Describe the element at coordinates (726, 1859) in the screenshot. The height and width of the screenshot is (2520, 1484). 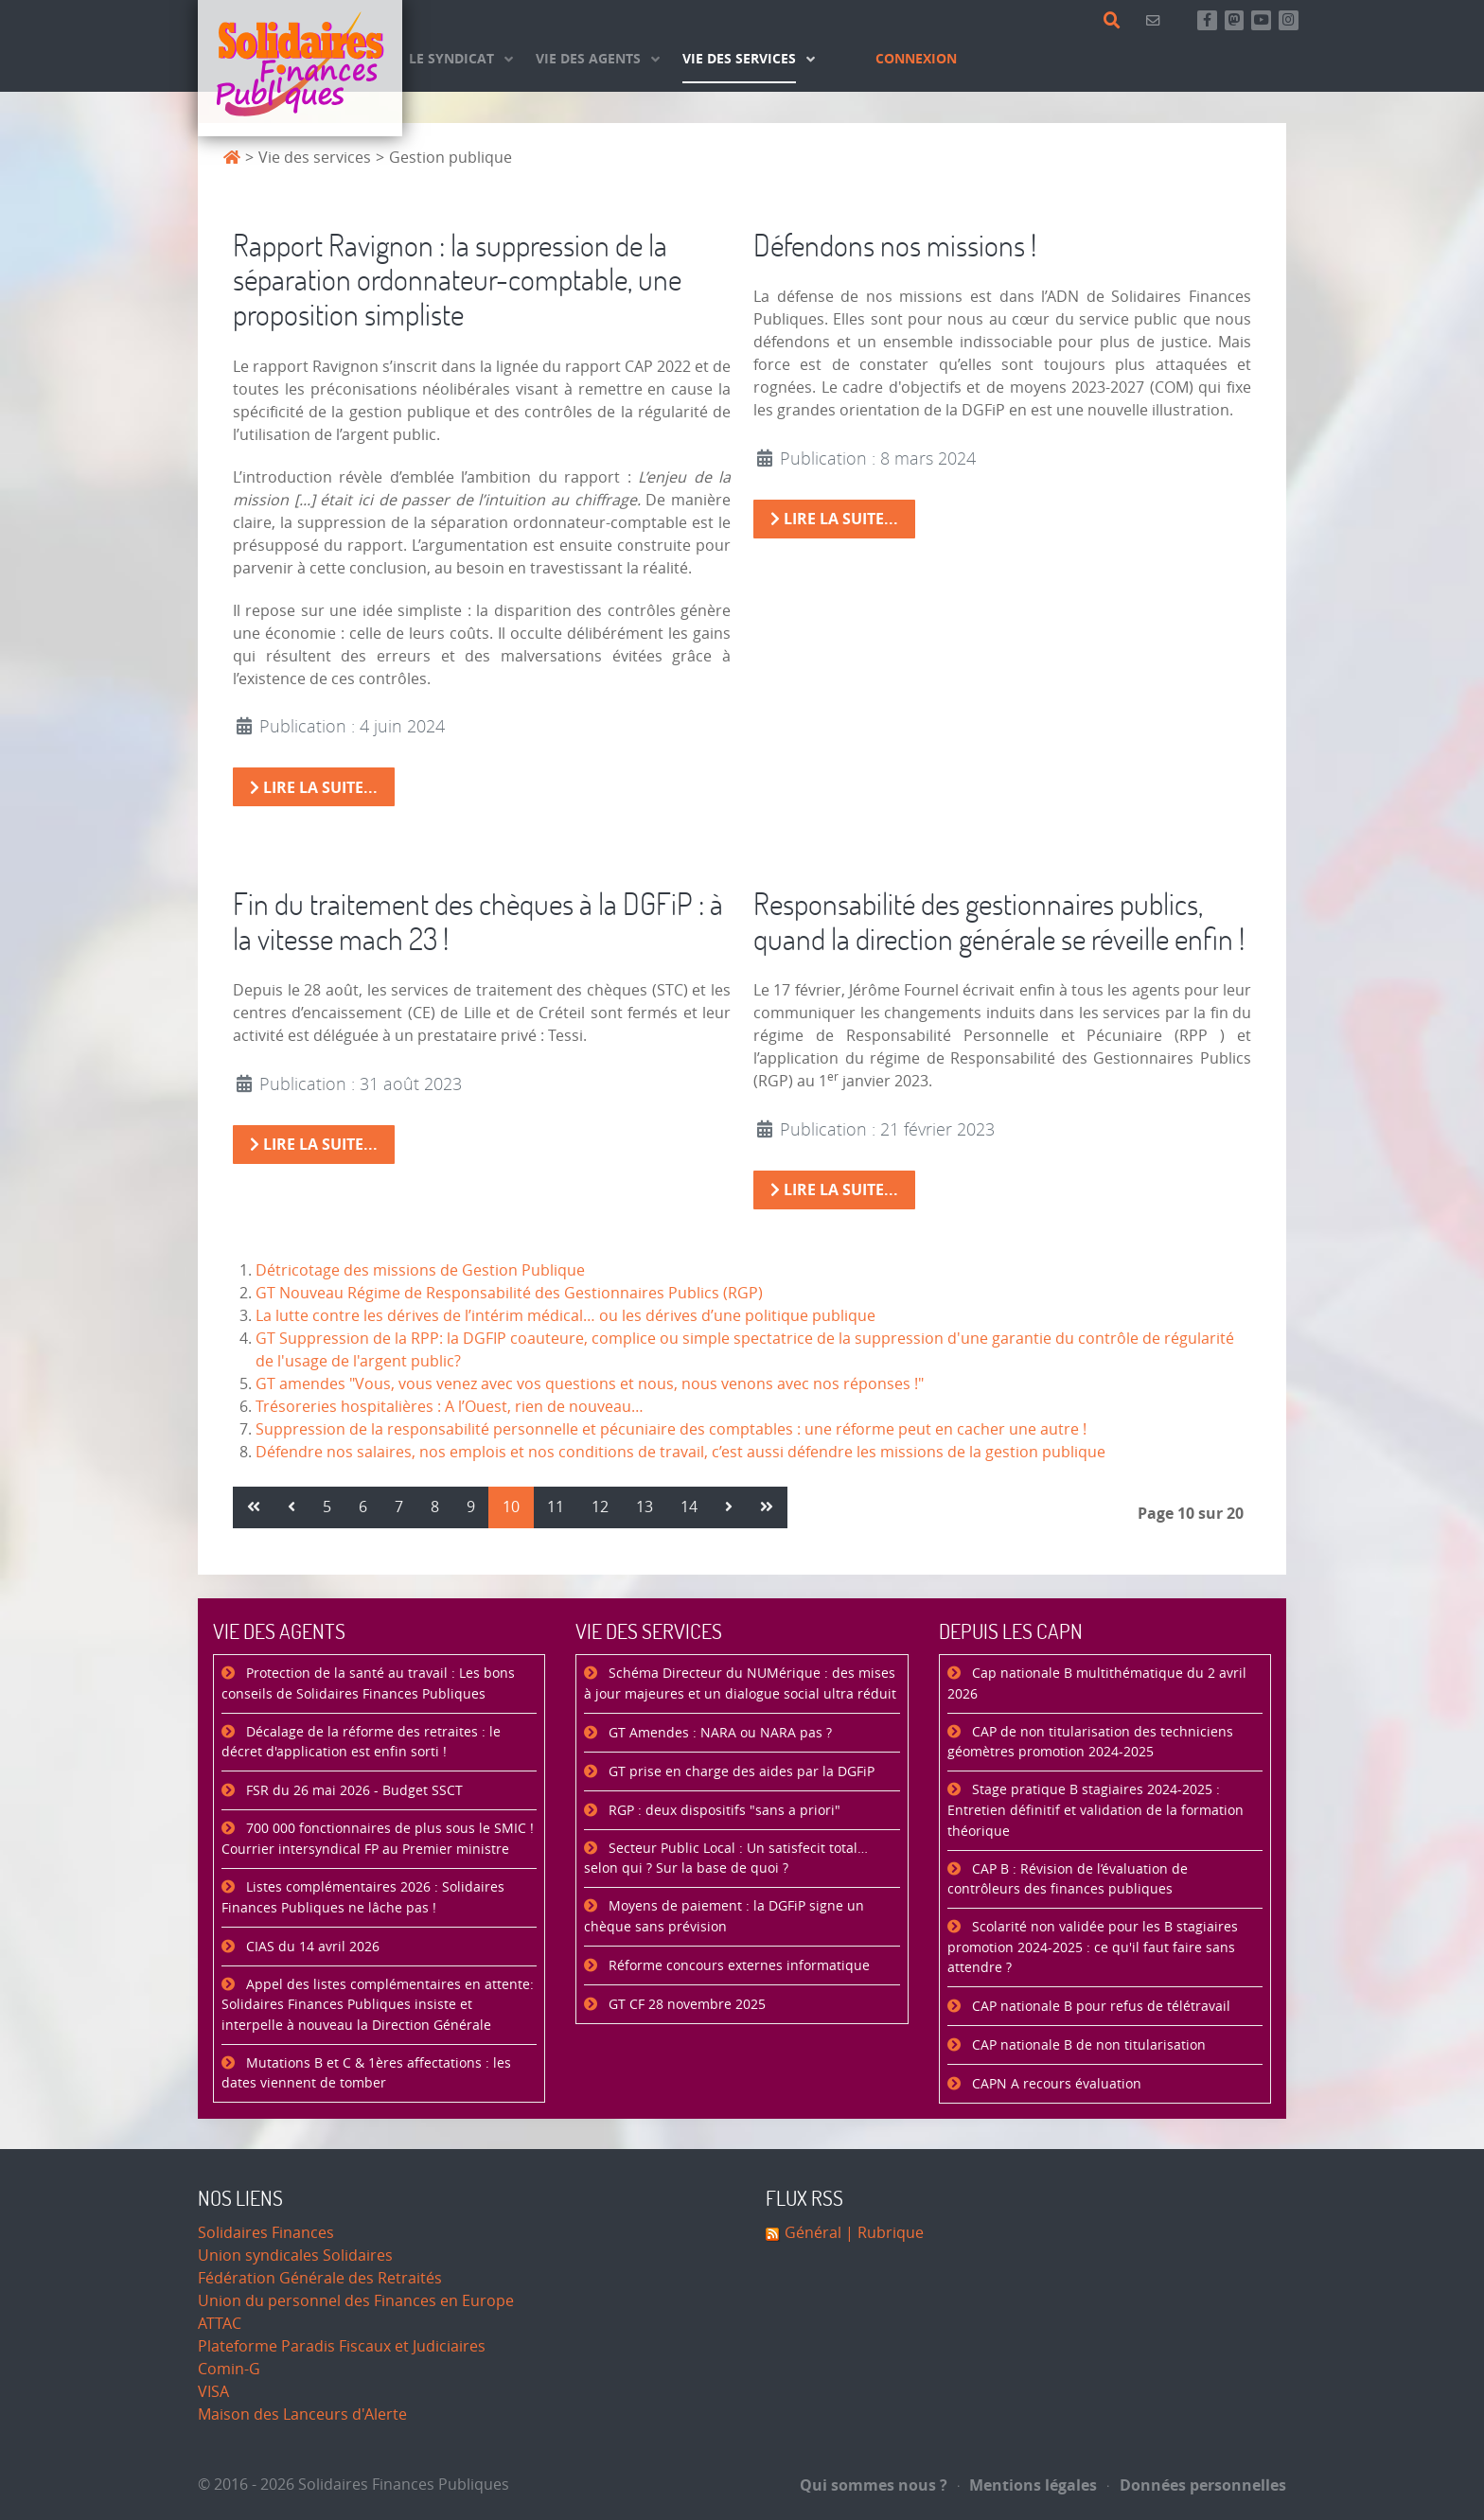
I see `Secteur Public Local : Un satisfecit total… selon qui ? Sur la base de quoi ?` at that location.